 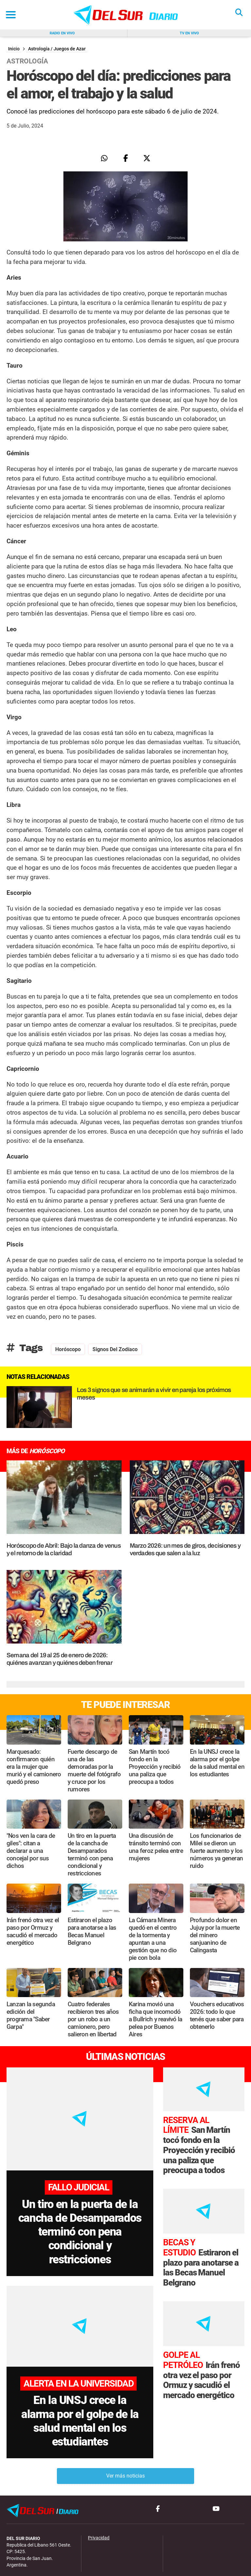 What do you see at coordinates (14, 49) in the screenshot?
I see `Inicio` at bounding box center [14, 49].